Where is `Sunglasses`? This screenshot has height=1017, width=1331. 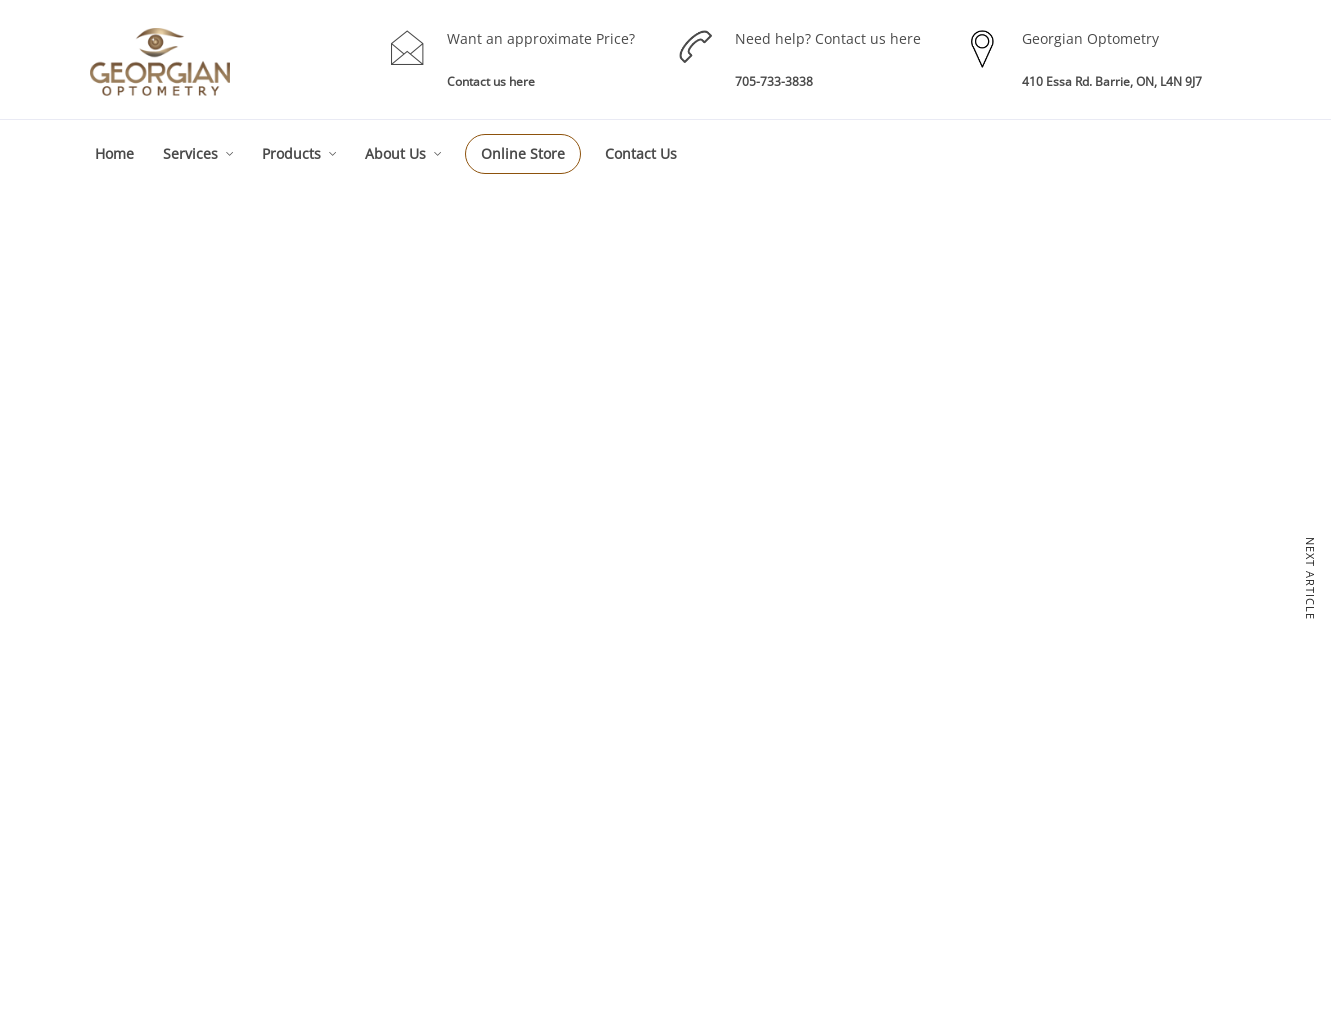 Sunglasses is located at coordinates (811, 845).